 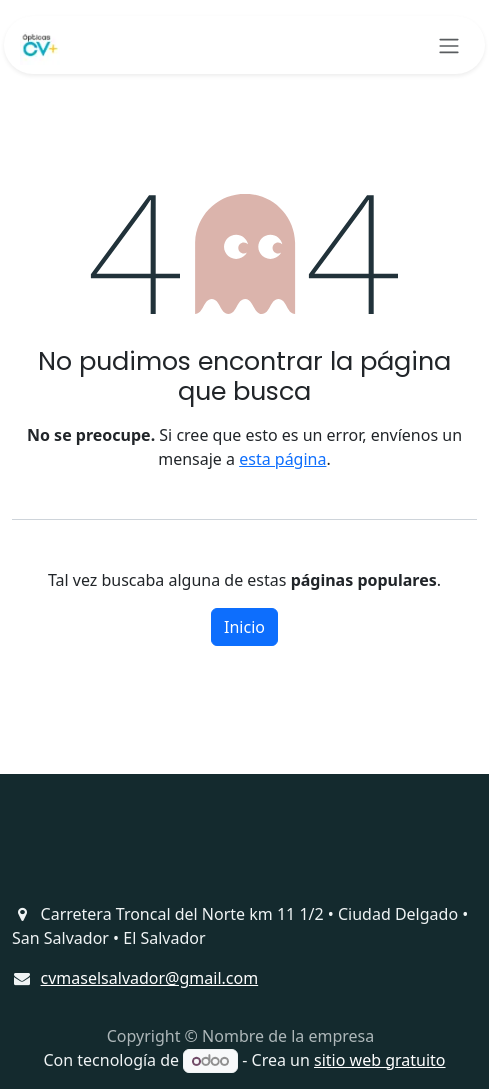 I want to click on esta página, so click(x=282, y=459).